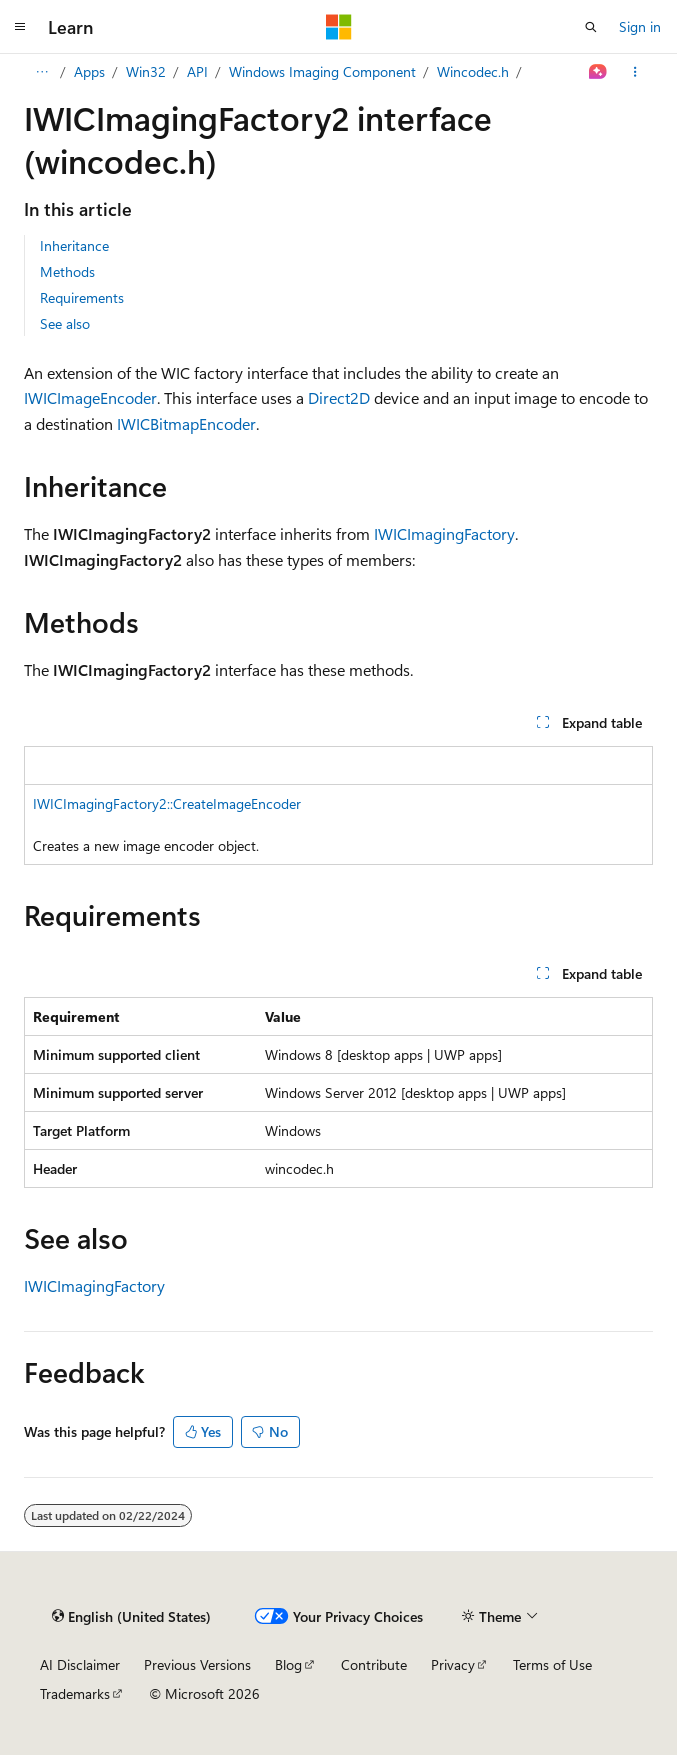 This screenshot has width=677, height=1755. Describe the element at coordinates (74, 245) in the screenshot. I see `Inheritance` at that location.